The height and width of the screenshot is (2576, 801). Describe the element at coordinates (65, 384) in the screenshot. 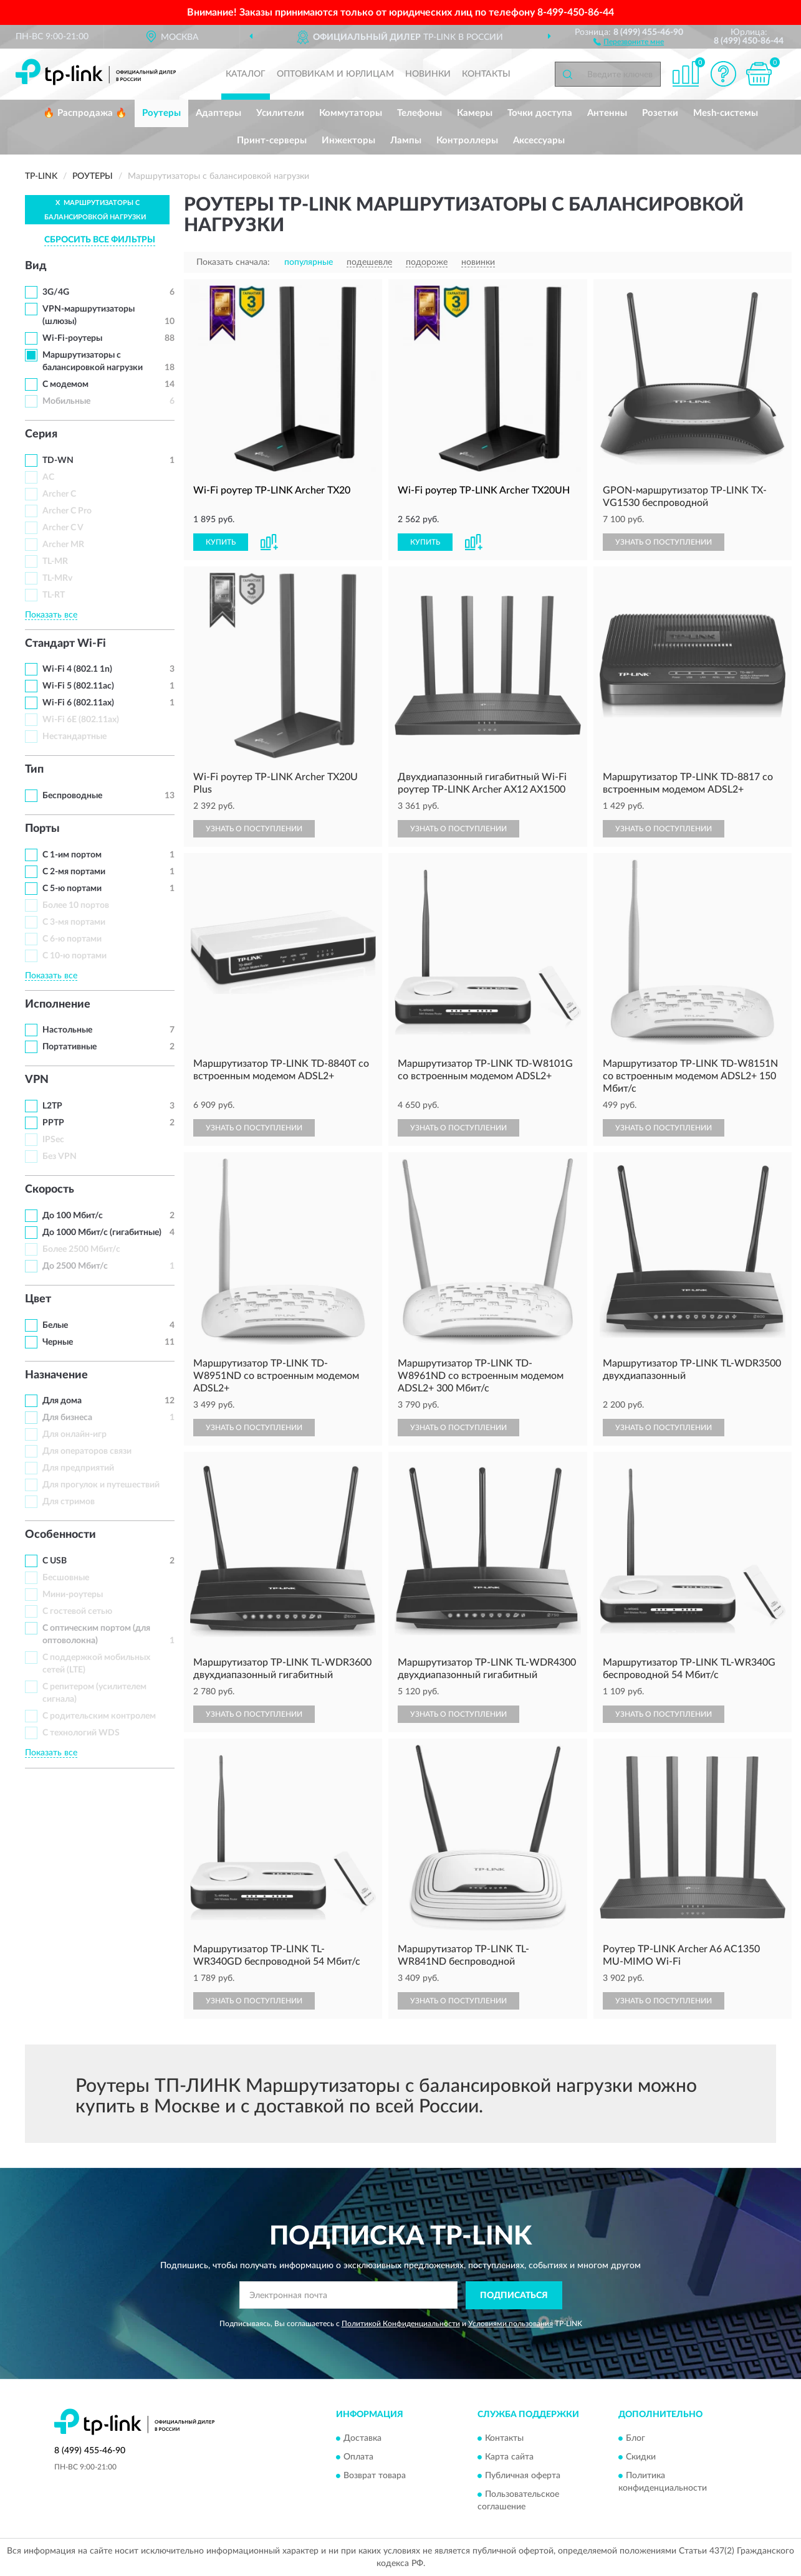

I see `С модемом` at that location.